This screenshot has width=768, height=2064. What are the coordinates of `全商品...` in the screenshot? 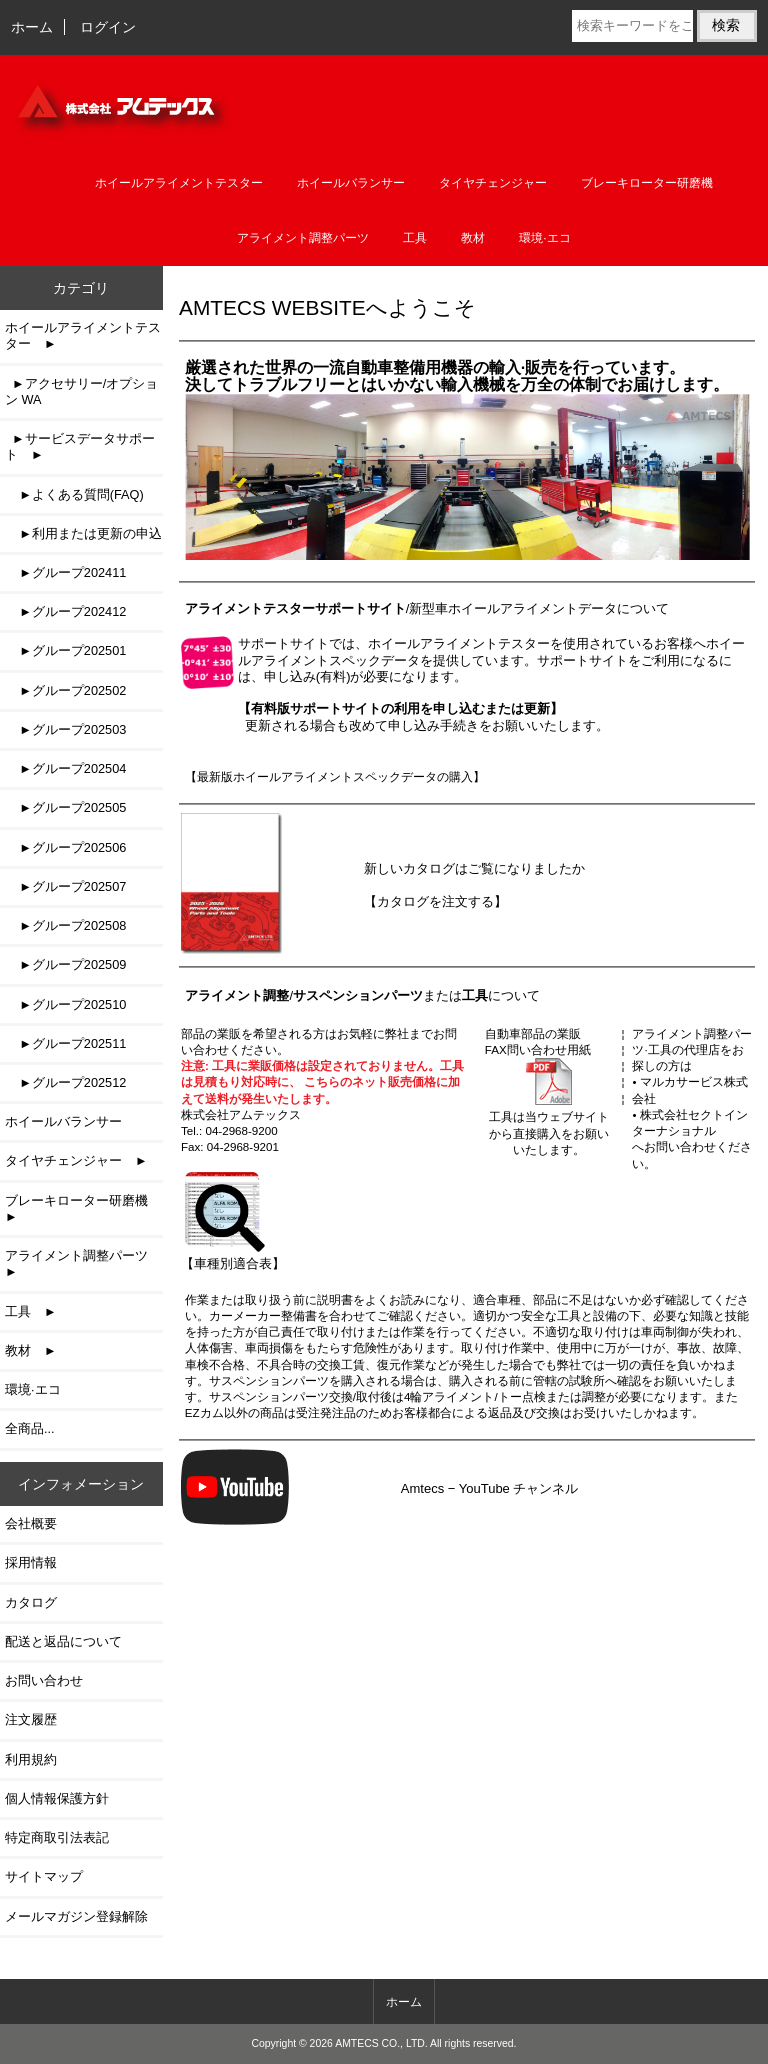 It's located at (30, 1428).